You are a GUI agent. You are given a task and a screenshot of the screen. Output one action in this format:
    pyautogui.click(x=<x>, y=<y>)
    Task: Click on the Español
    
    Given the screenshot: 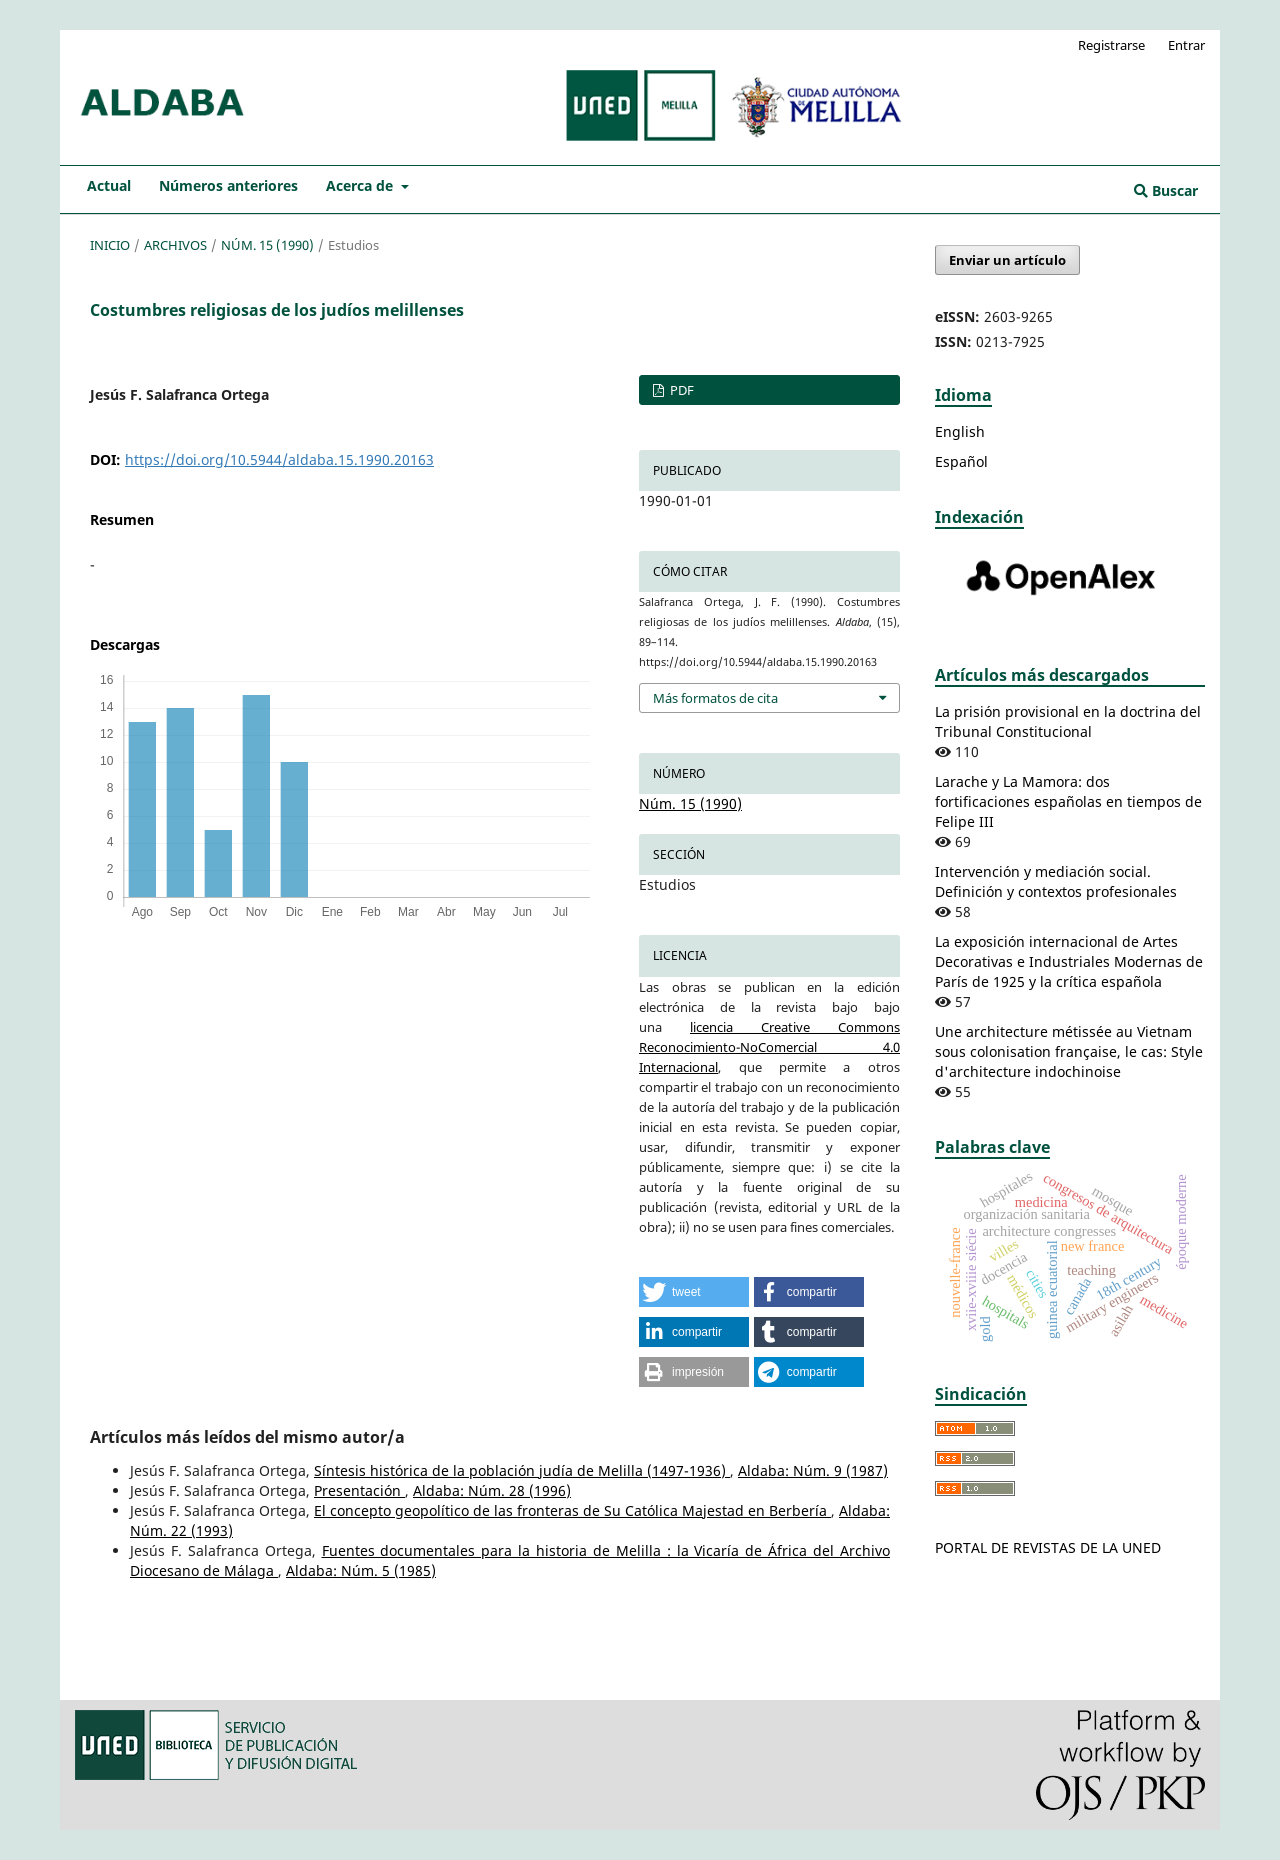 What is the action you would take?
    pyautogui.click(x=961, y=461)
    